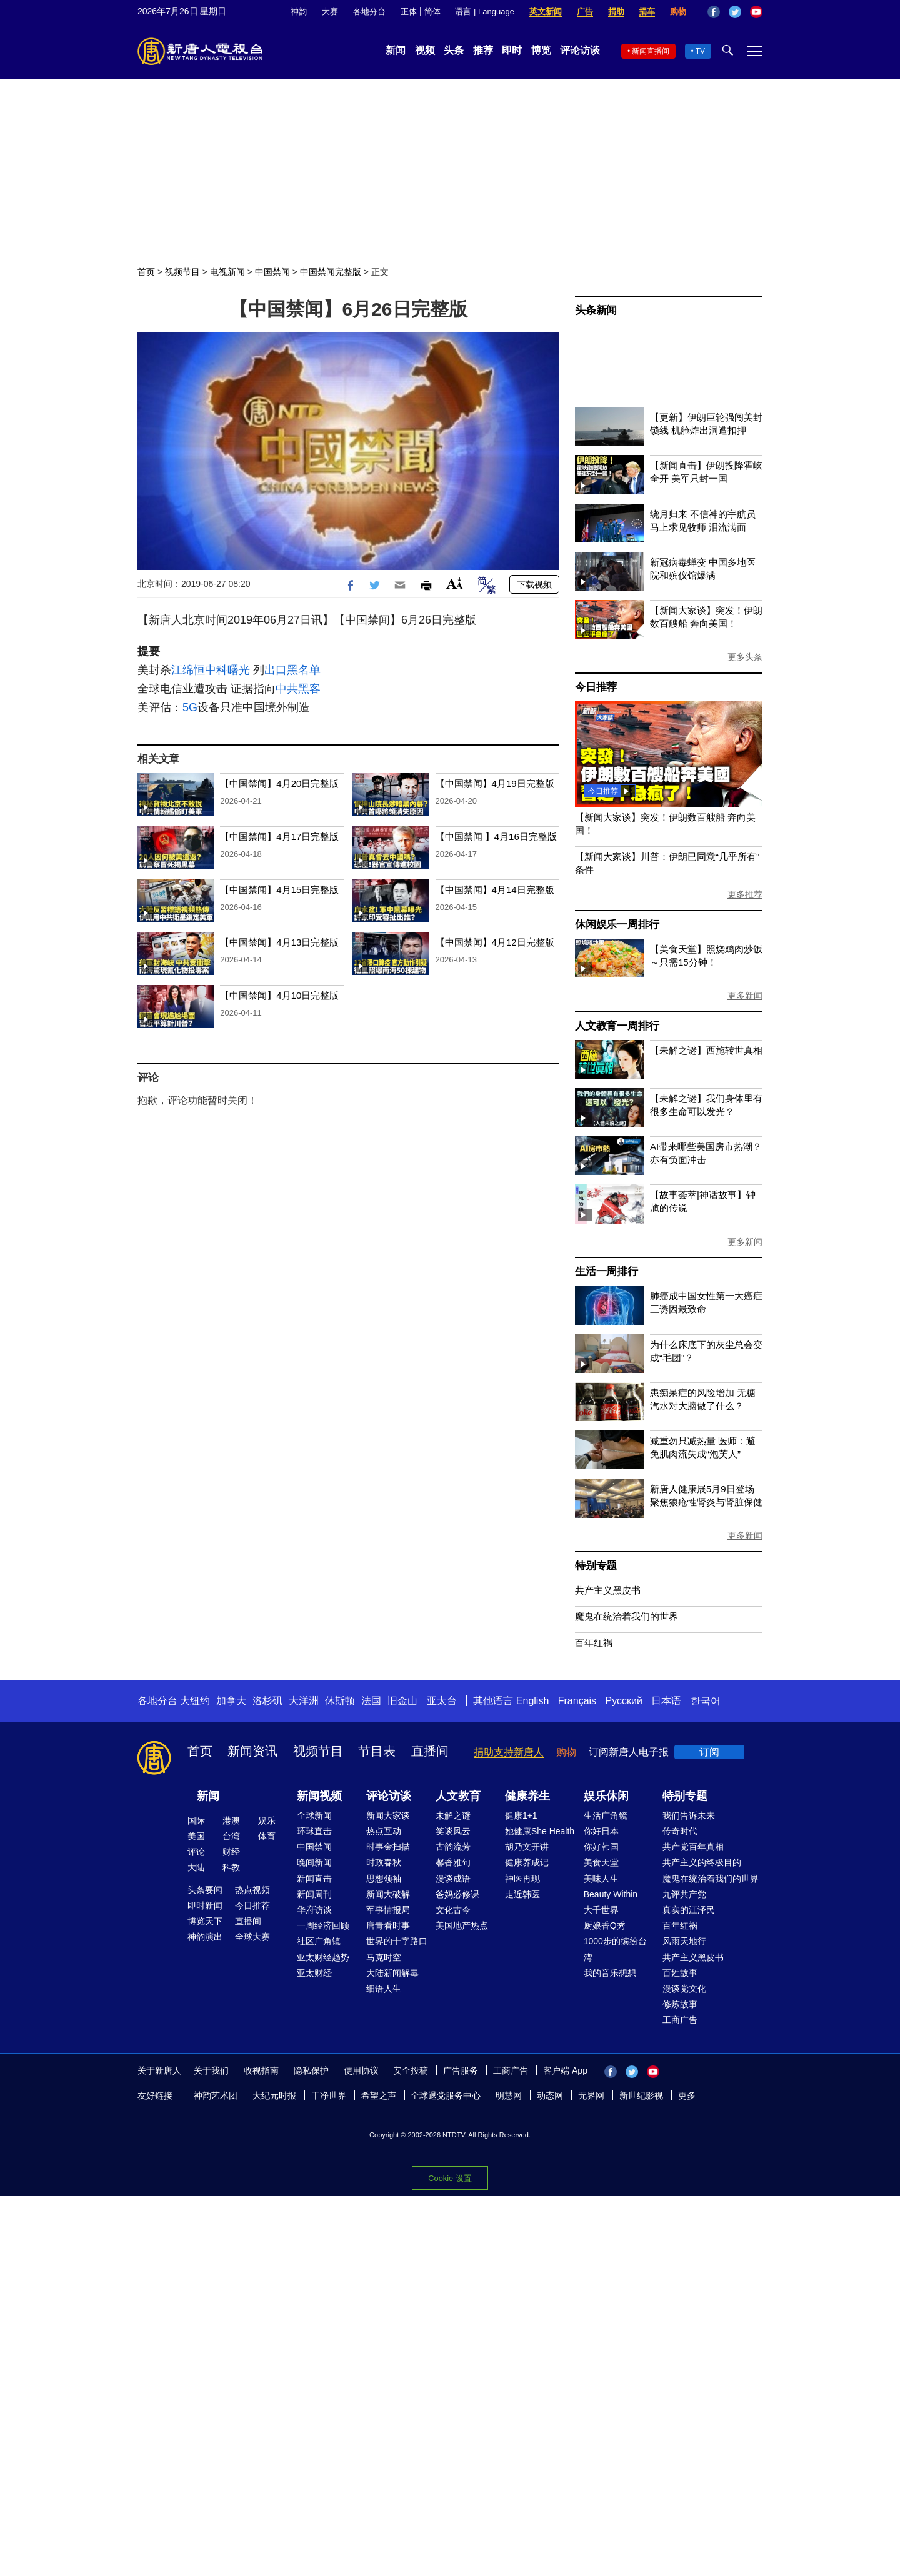  Describe the element at coordinates (484, 11) in the screenshot. I see `语言 | Language` at that location.